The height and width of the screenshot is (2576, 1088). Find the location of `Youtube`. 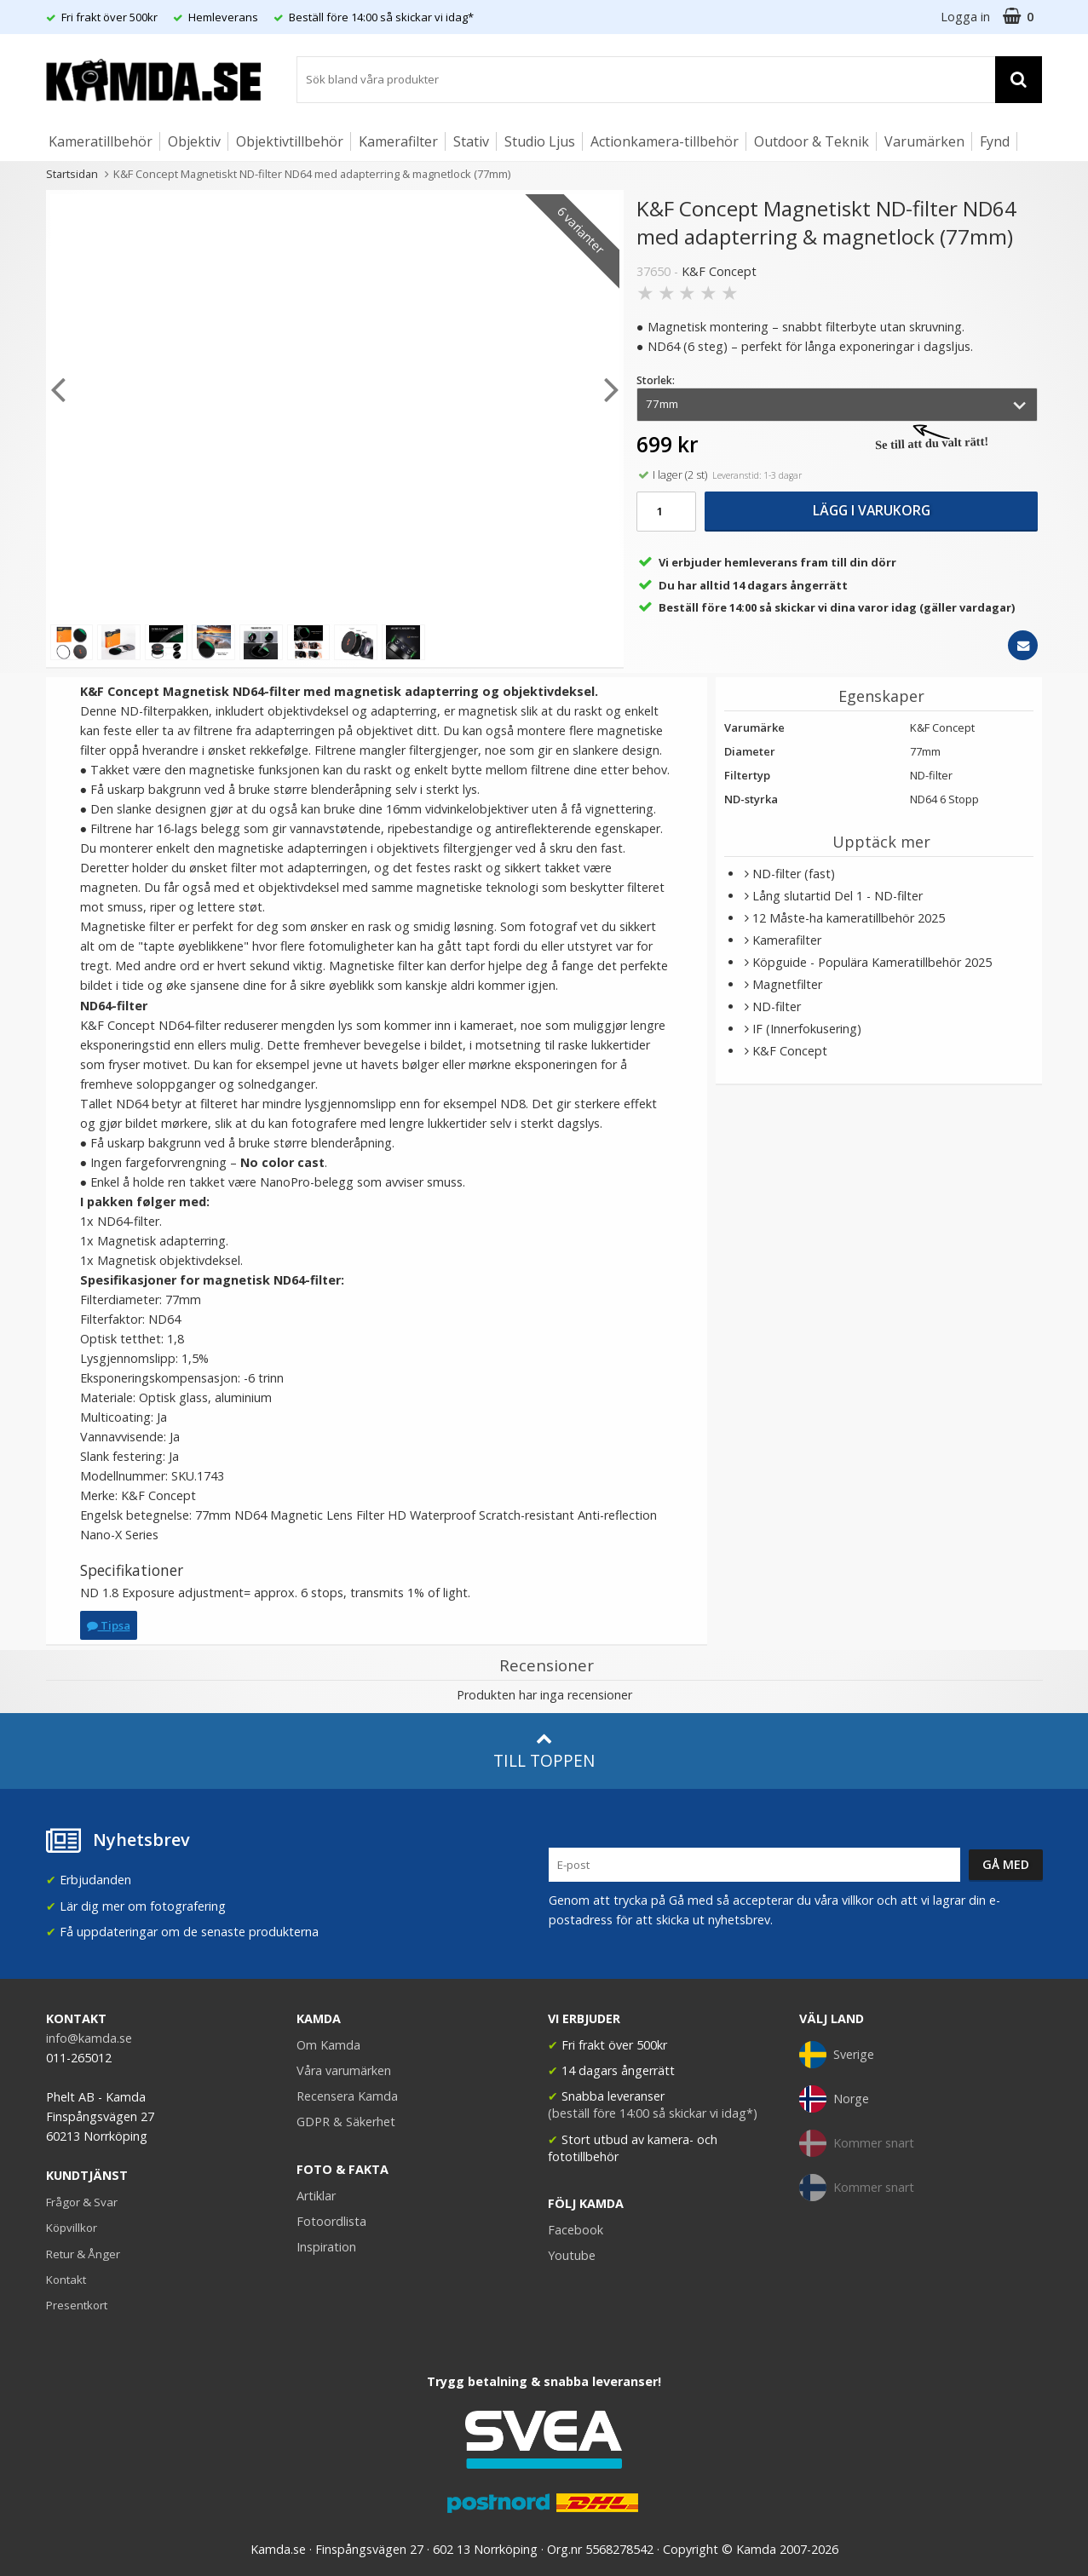

Youtube is located at coordinates (572, 2255).